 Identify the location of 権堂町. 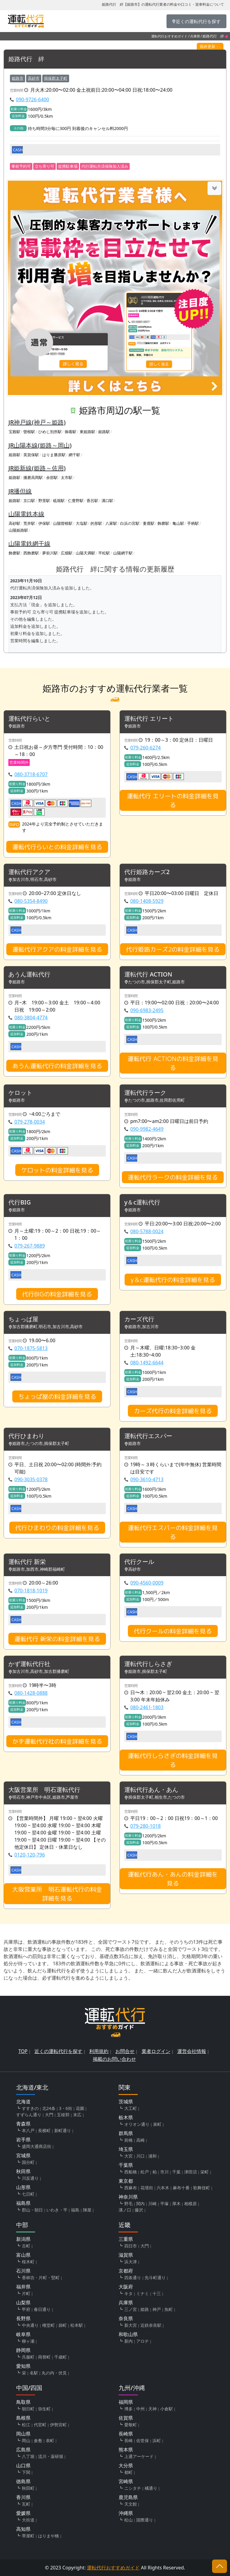
(48, 2325).